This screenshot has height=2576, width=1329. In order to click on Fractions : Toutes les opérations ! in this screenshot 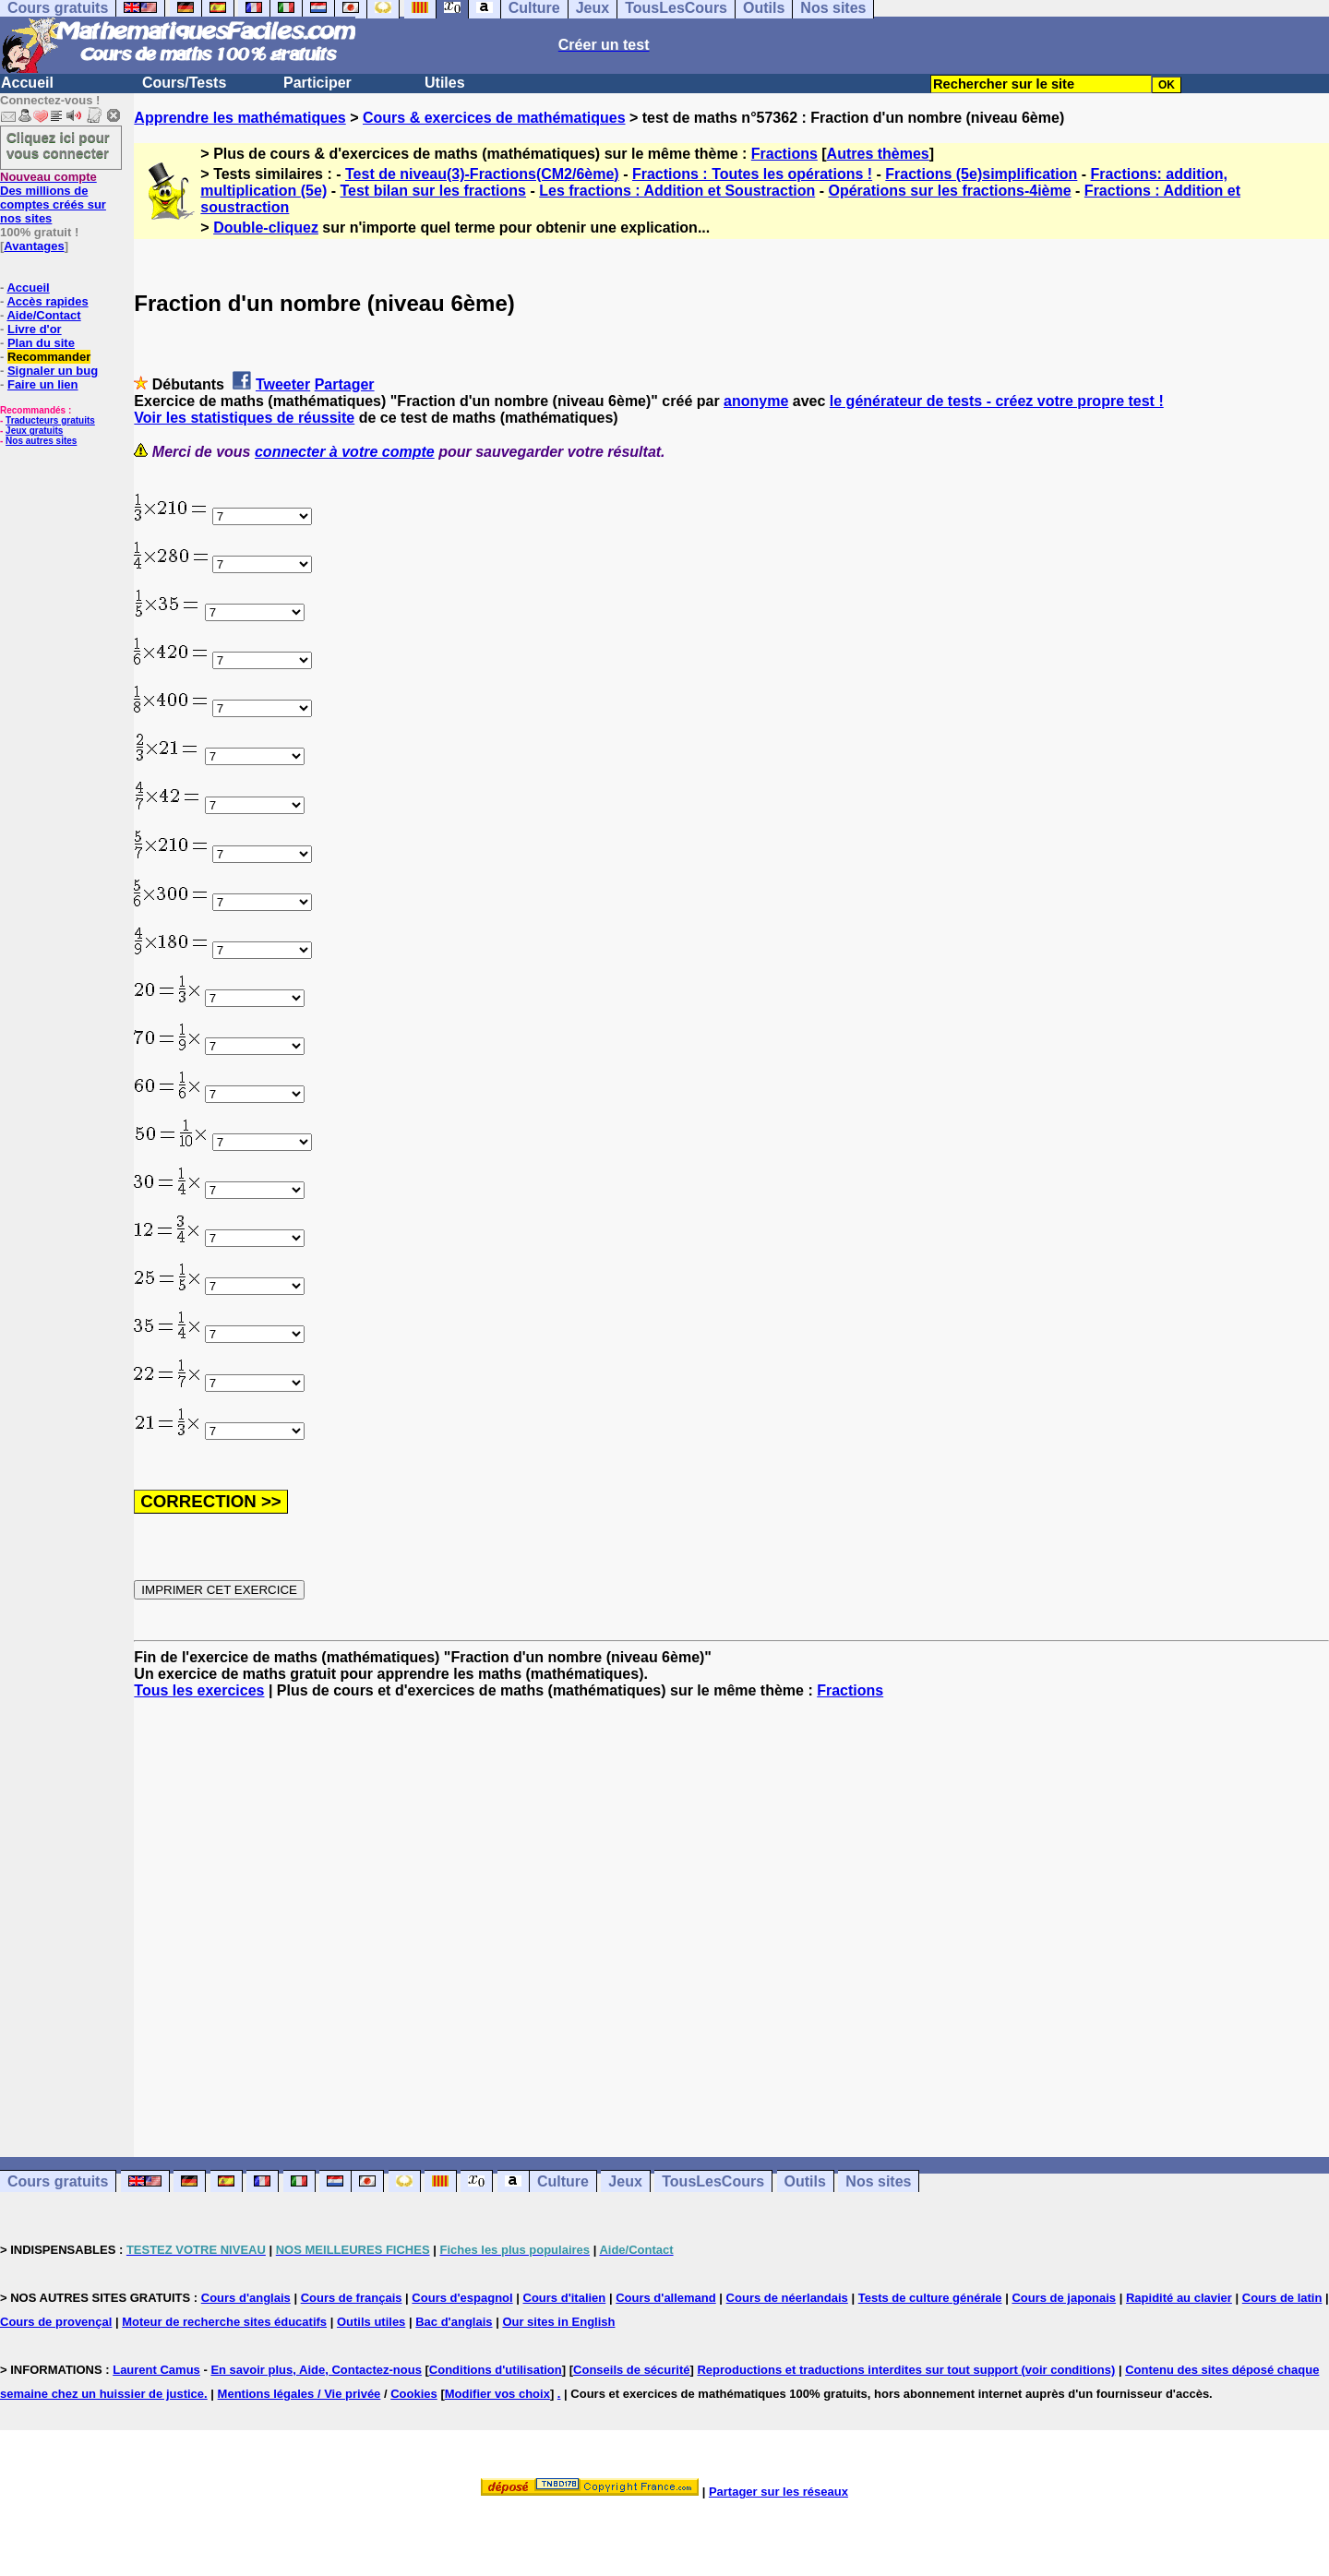, I will do `click(752, 174)`.